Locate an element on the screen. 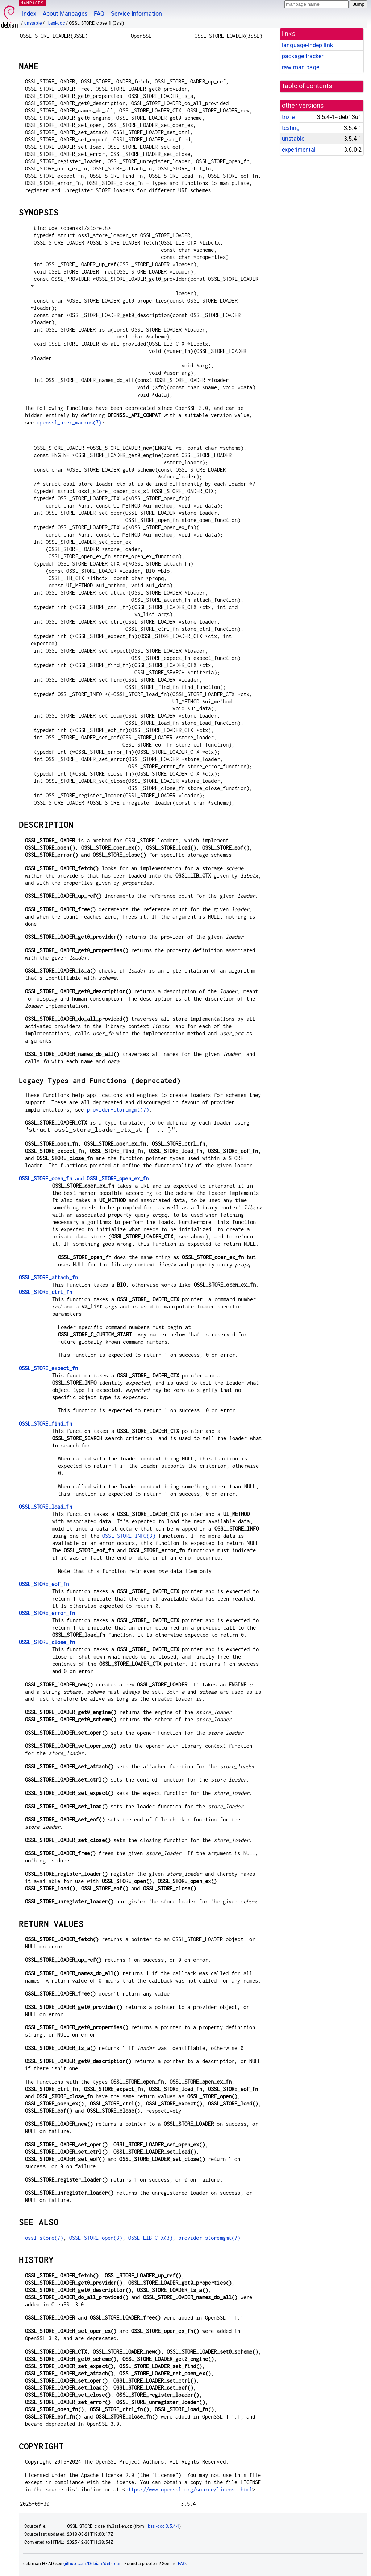  package tracker is located at coordinates (302, 56).